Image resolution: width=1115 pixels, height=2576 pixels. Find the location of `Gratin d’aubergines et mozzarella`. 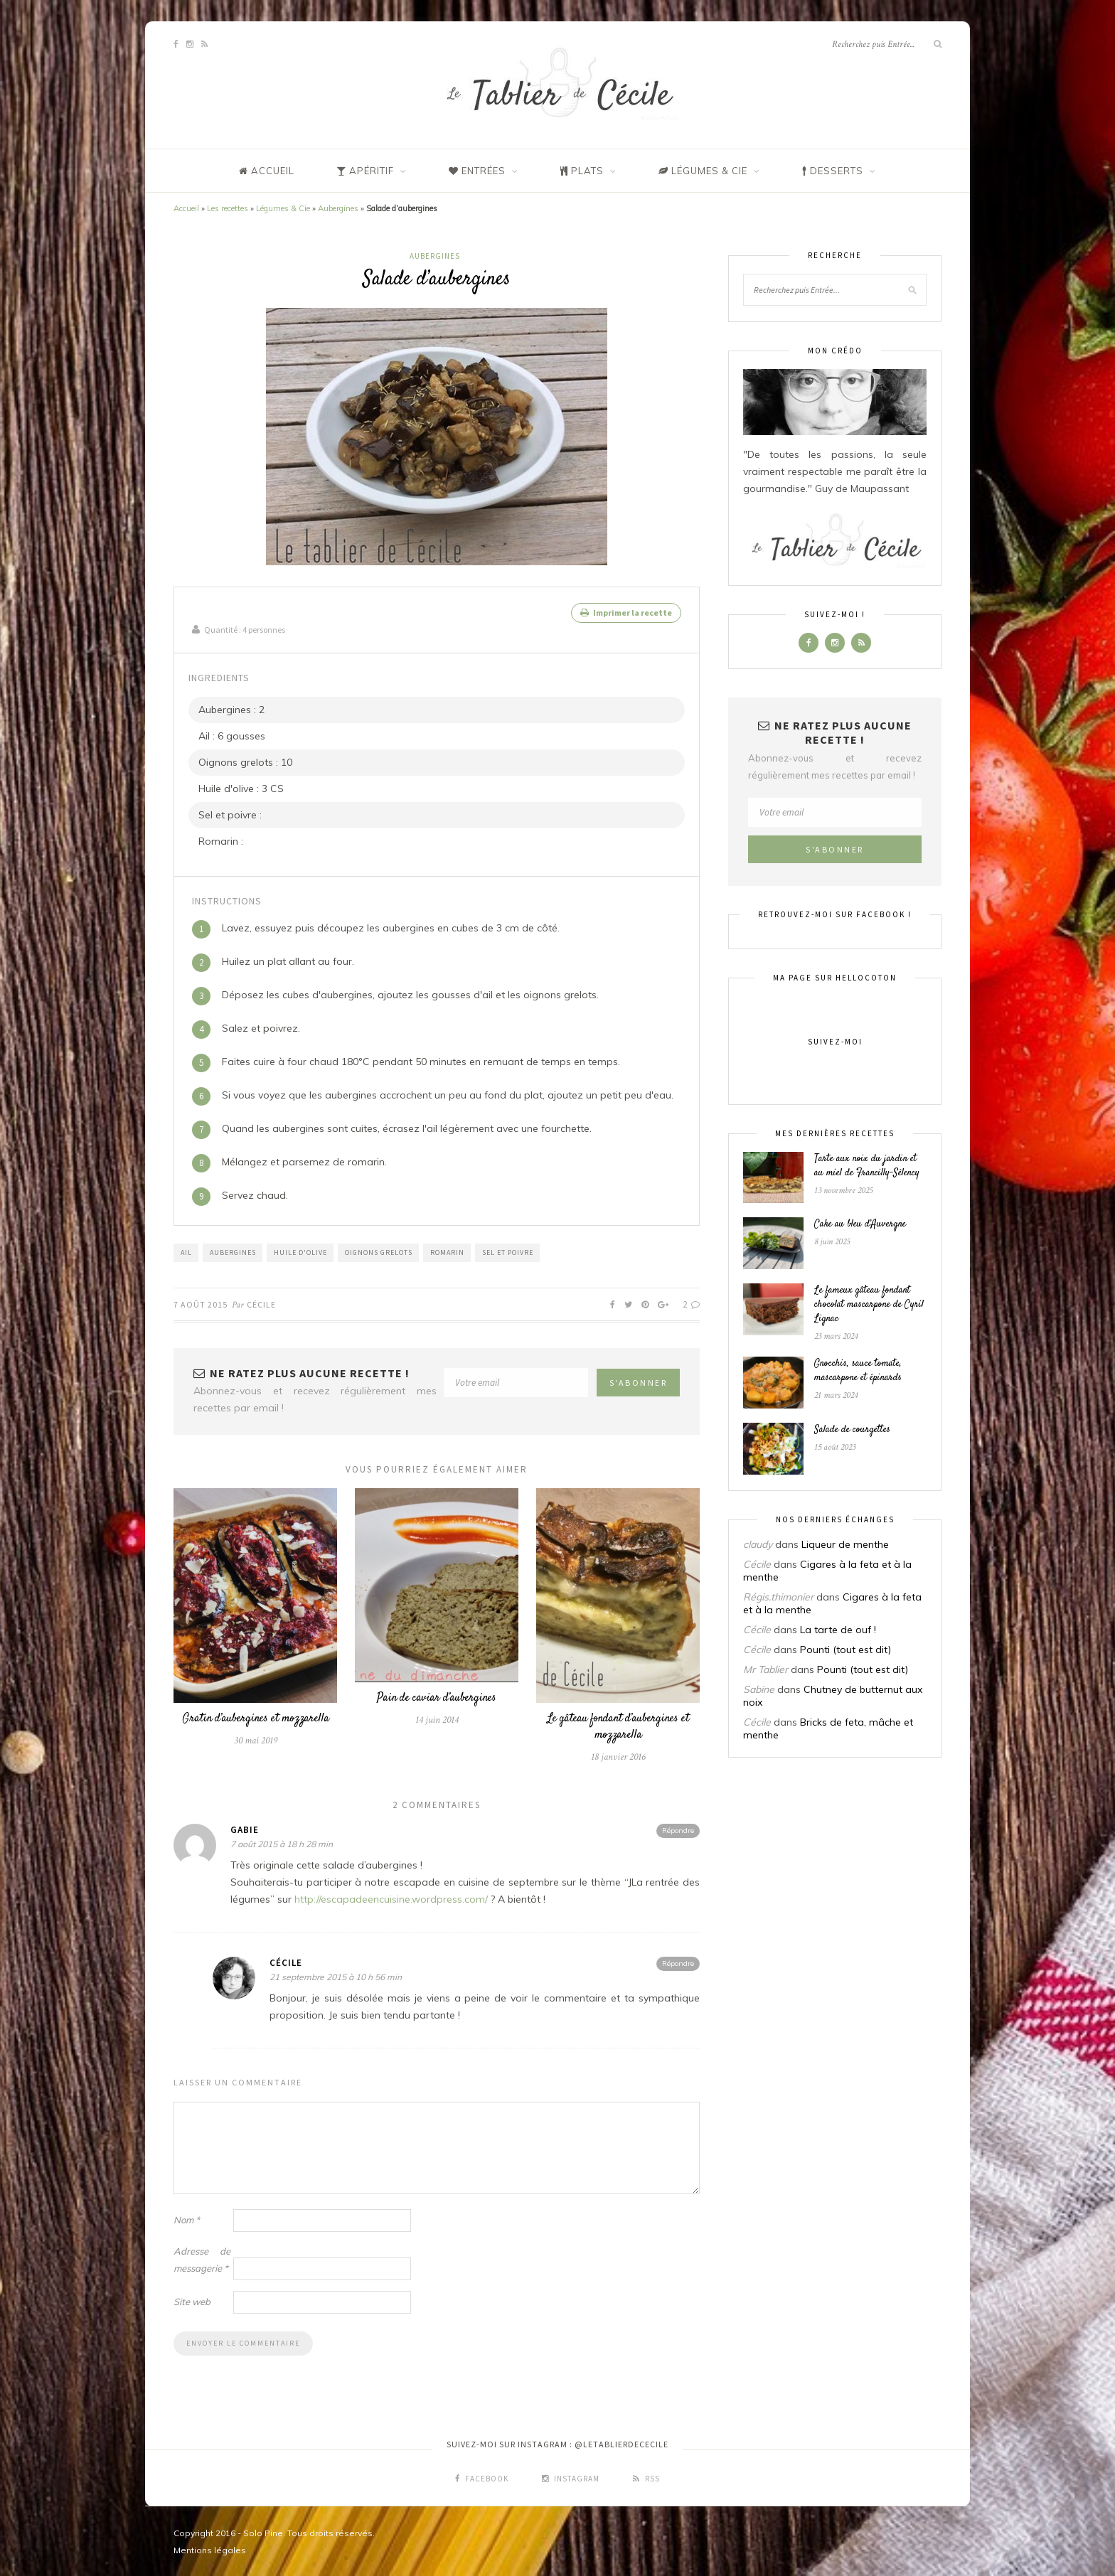

Gratin d’aubergines et mozzarella is located at coordinates (255, 1717).